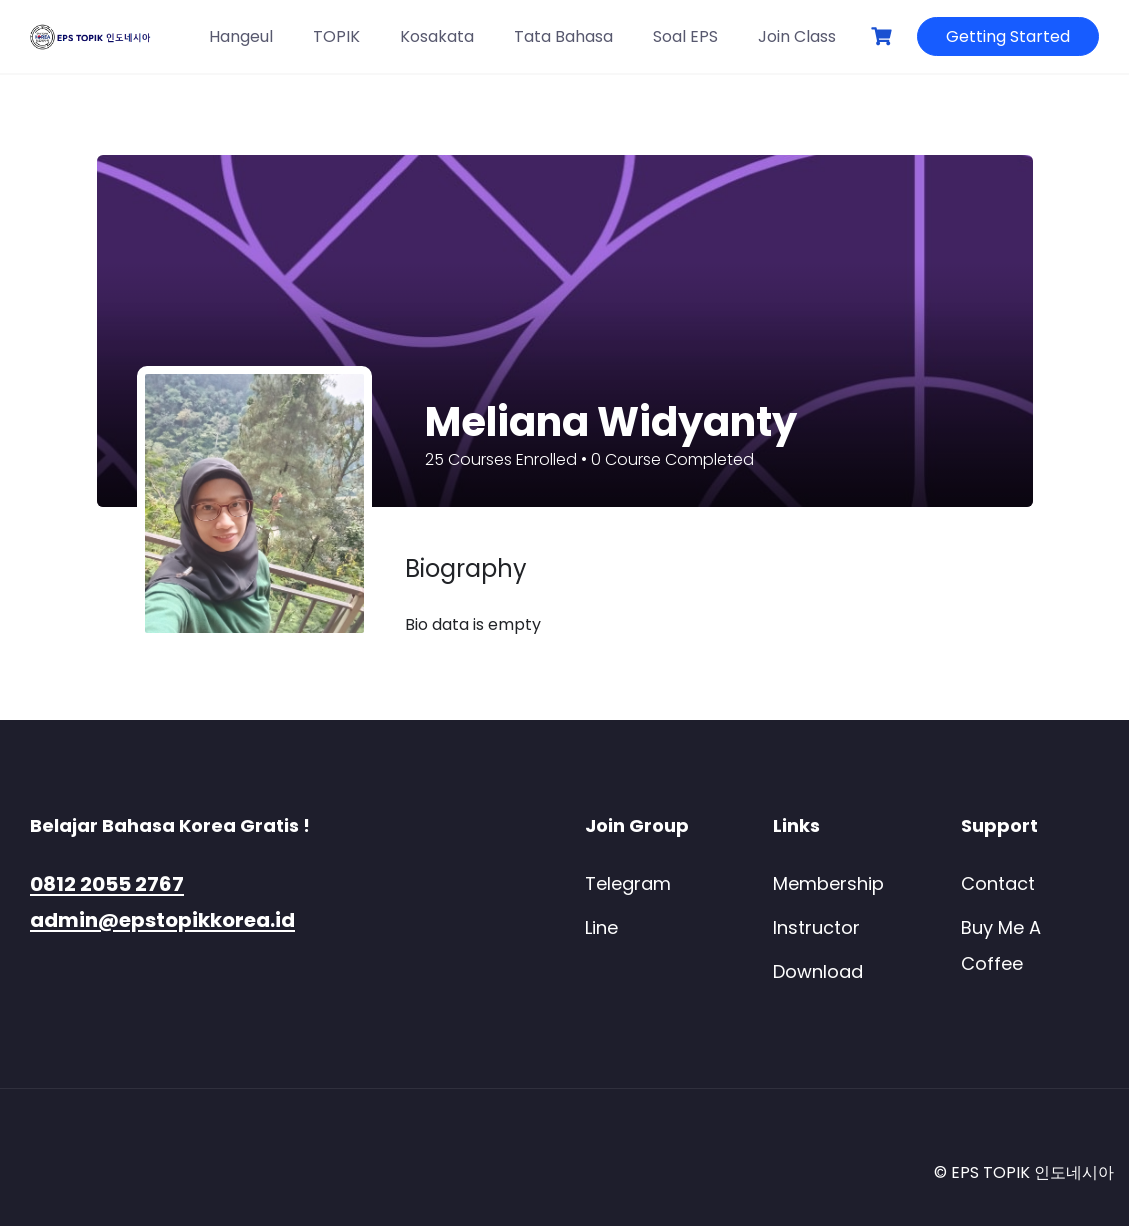 The width and height of the screenshot is (1129, 1226). Describe the element at coordinates (162, 920) in the screenshot. I see `admin@epstopikkorea.id` at that location.